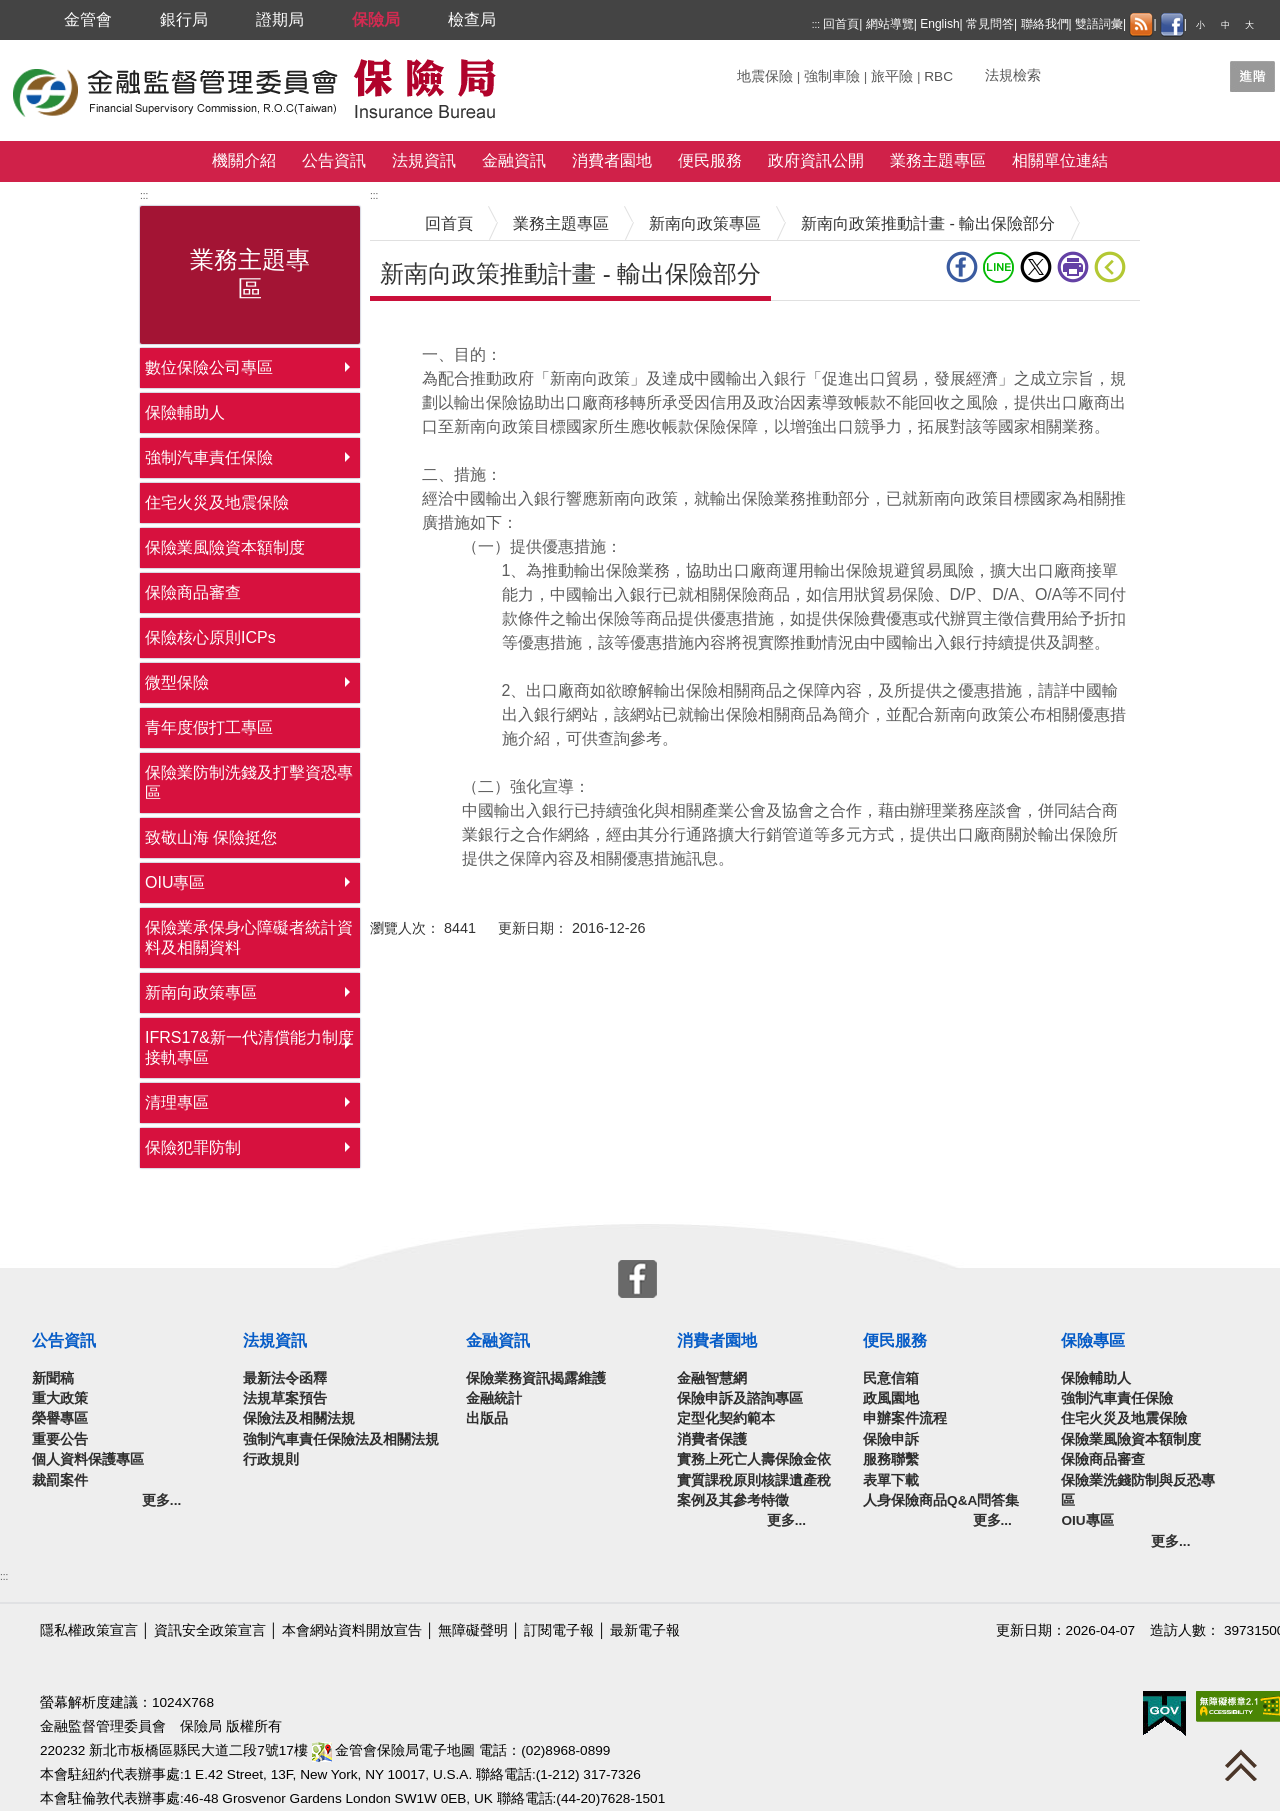 Image resolution: width=1280 pixels, height=1811 pixels. I want to click on 公告資訊, so click(334, 160).